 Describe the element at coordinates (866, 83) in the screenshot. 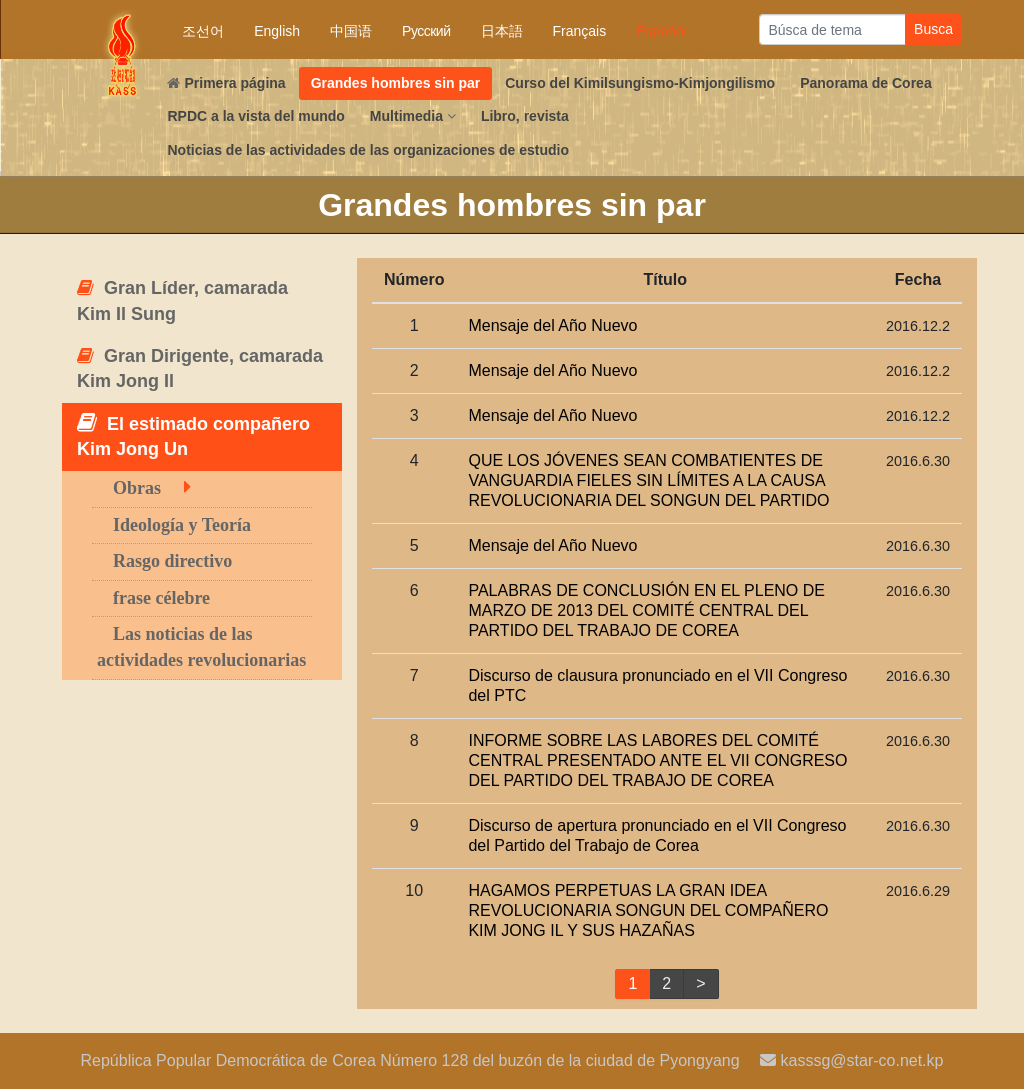

I see `Panorama de Corea` at that location.